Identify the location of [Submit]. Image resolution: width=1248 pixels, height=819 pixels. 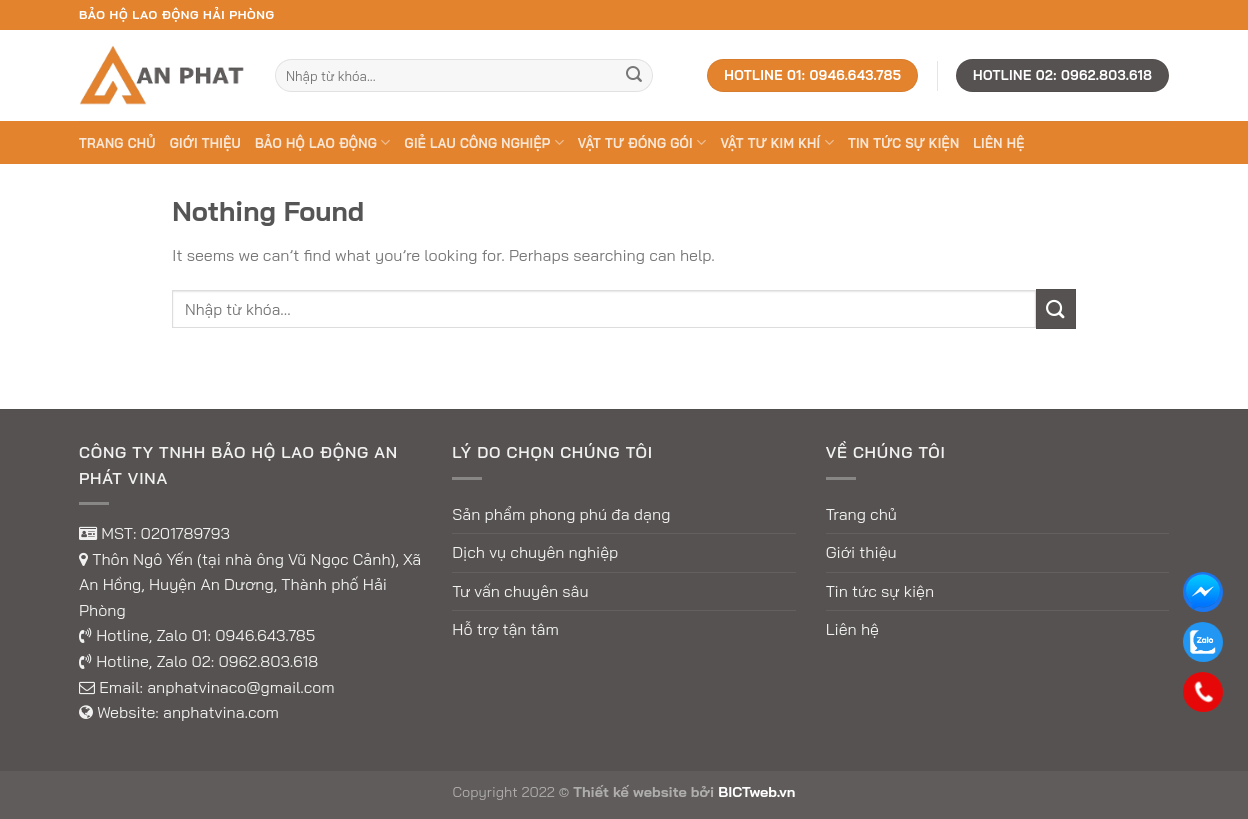
(634, 76).